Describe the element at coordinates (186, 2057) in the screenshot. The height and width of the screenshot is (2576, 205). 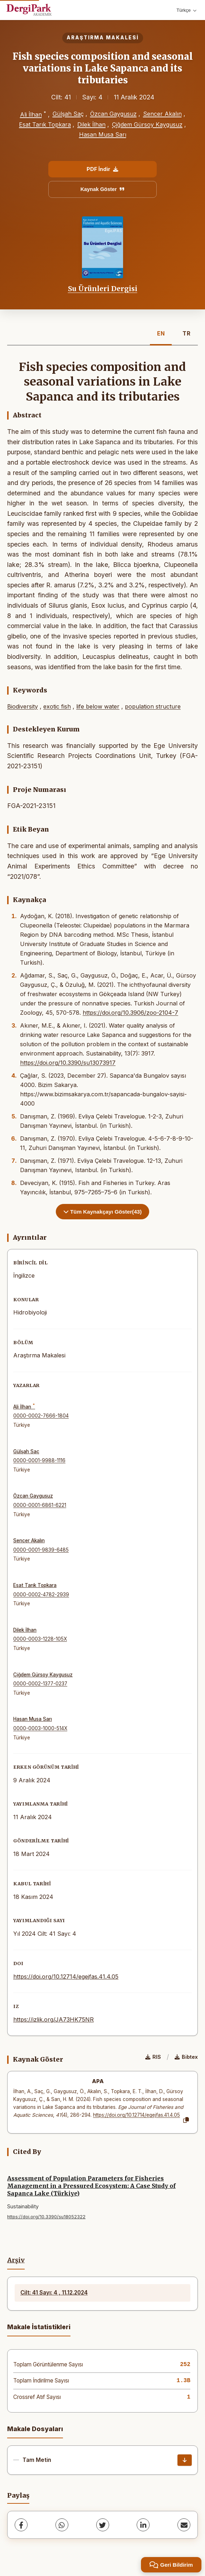
I see `Bibtex` at that location.